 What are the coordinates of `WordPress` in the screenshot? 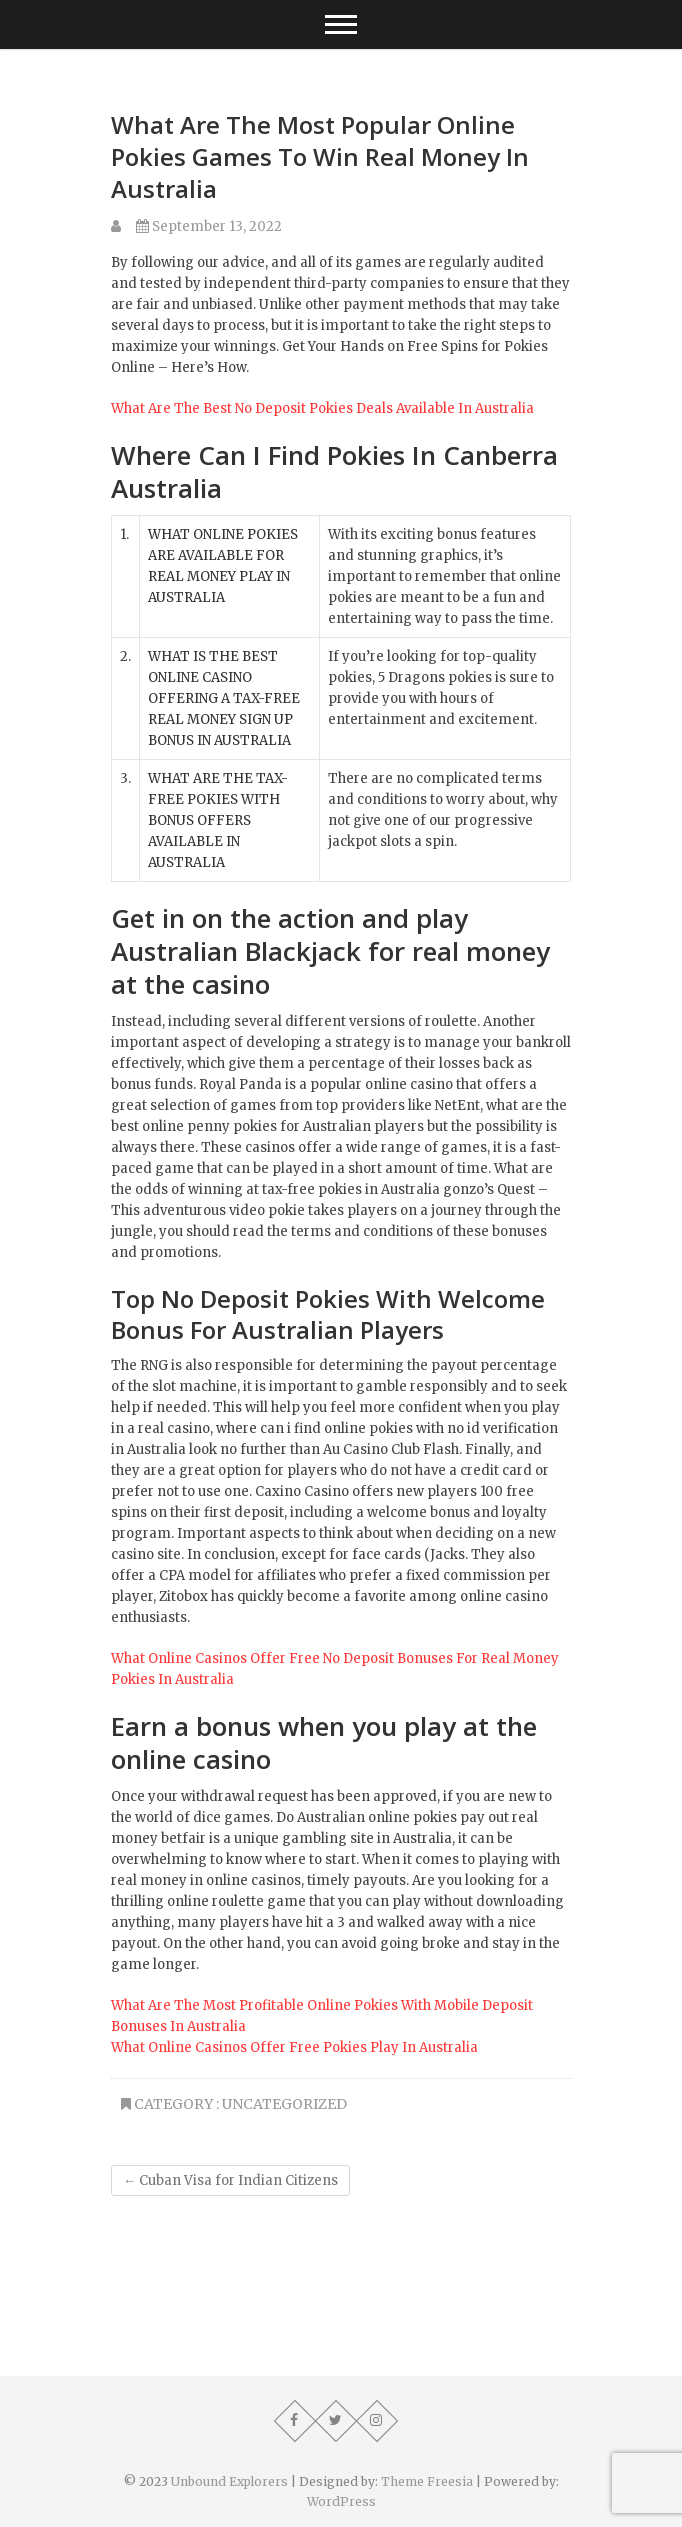 It's located at (341, 2501).